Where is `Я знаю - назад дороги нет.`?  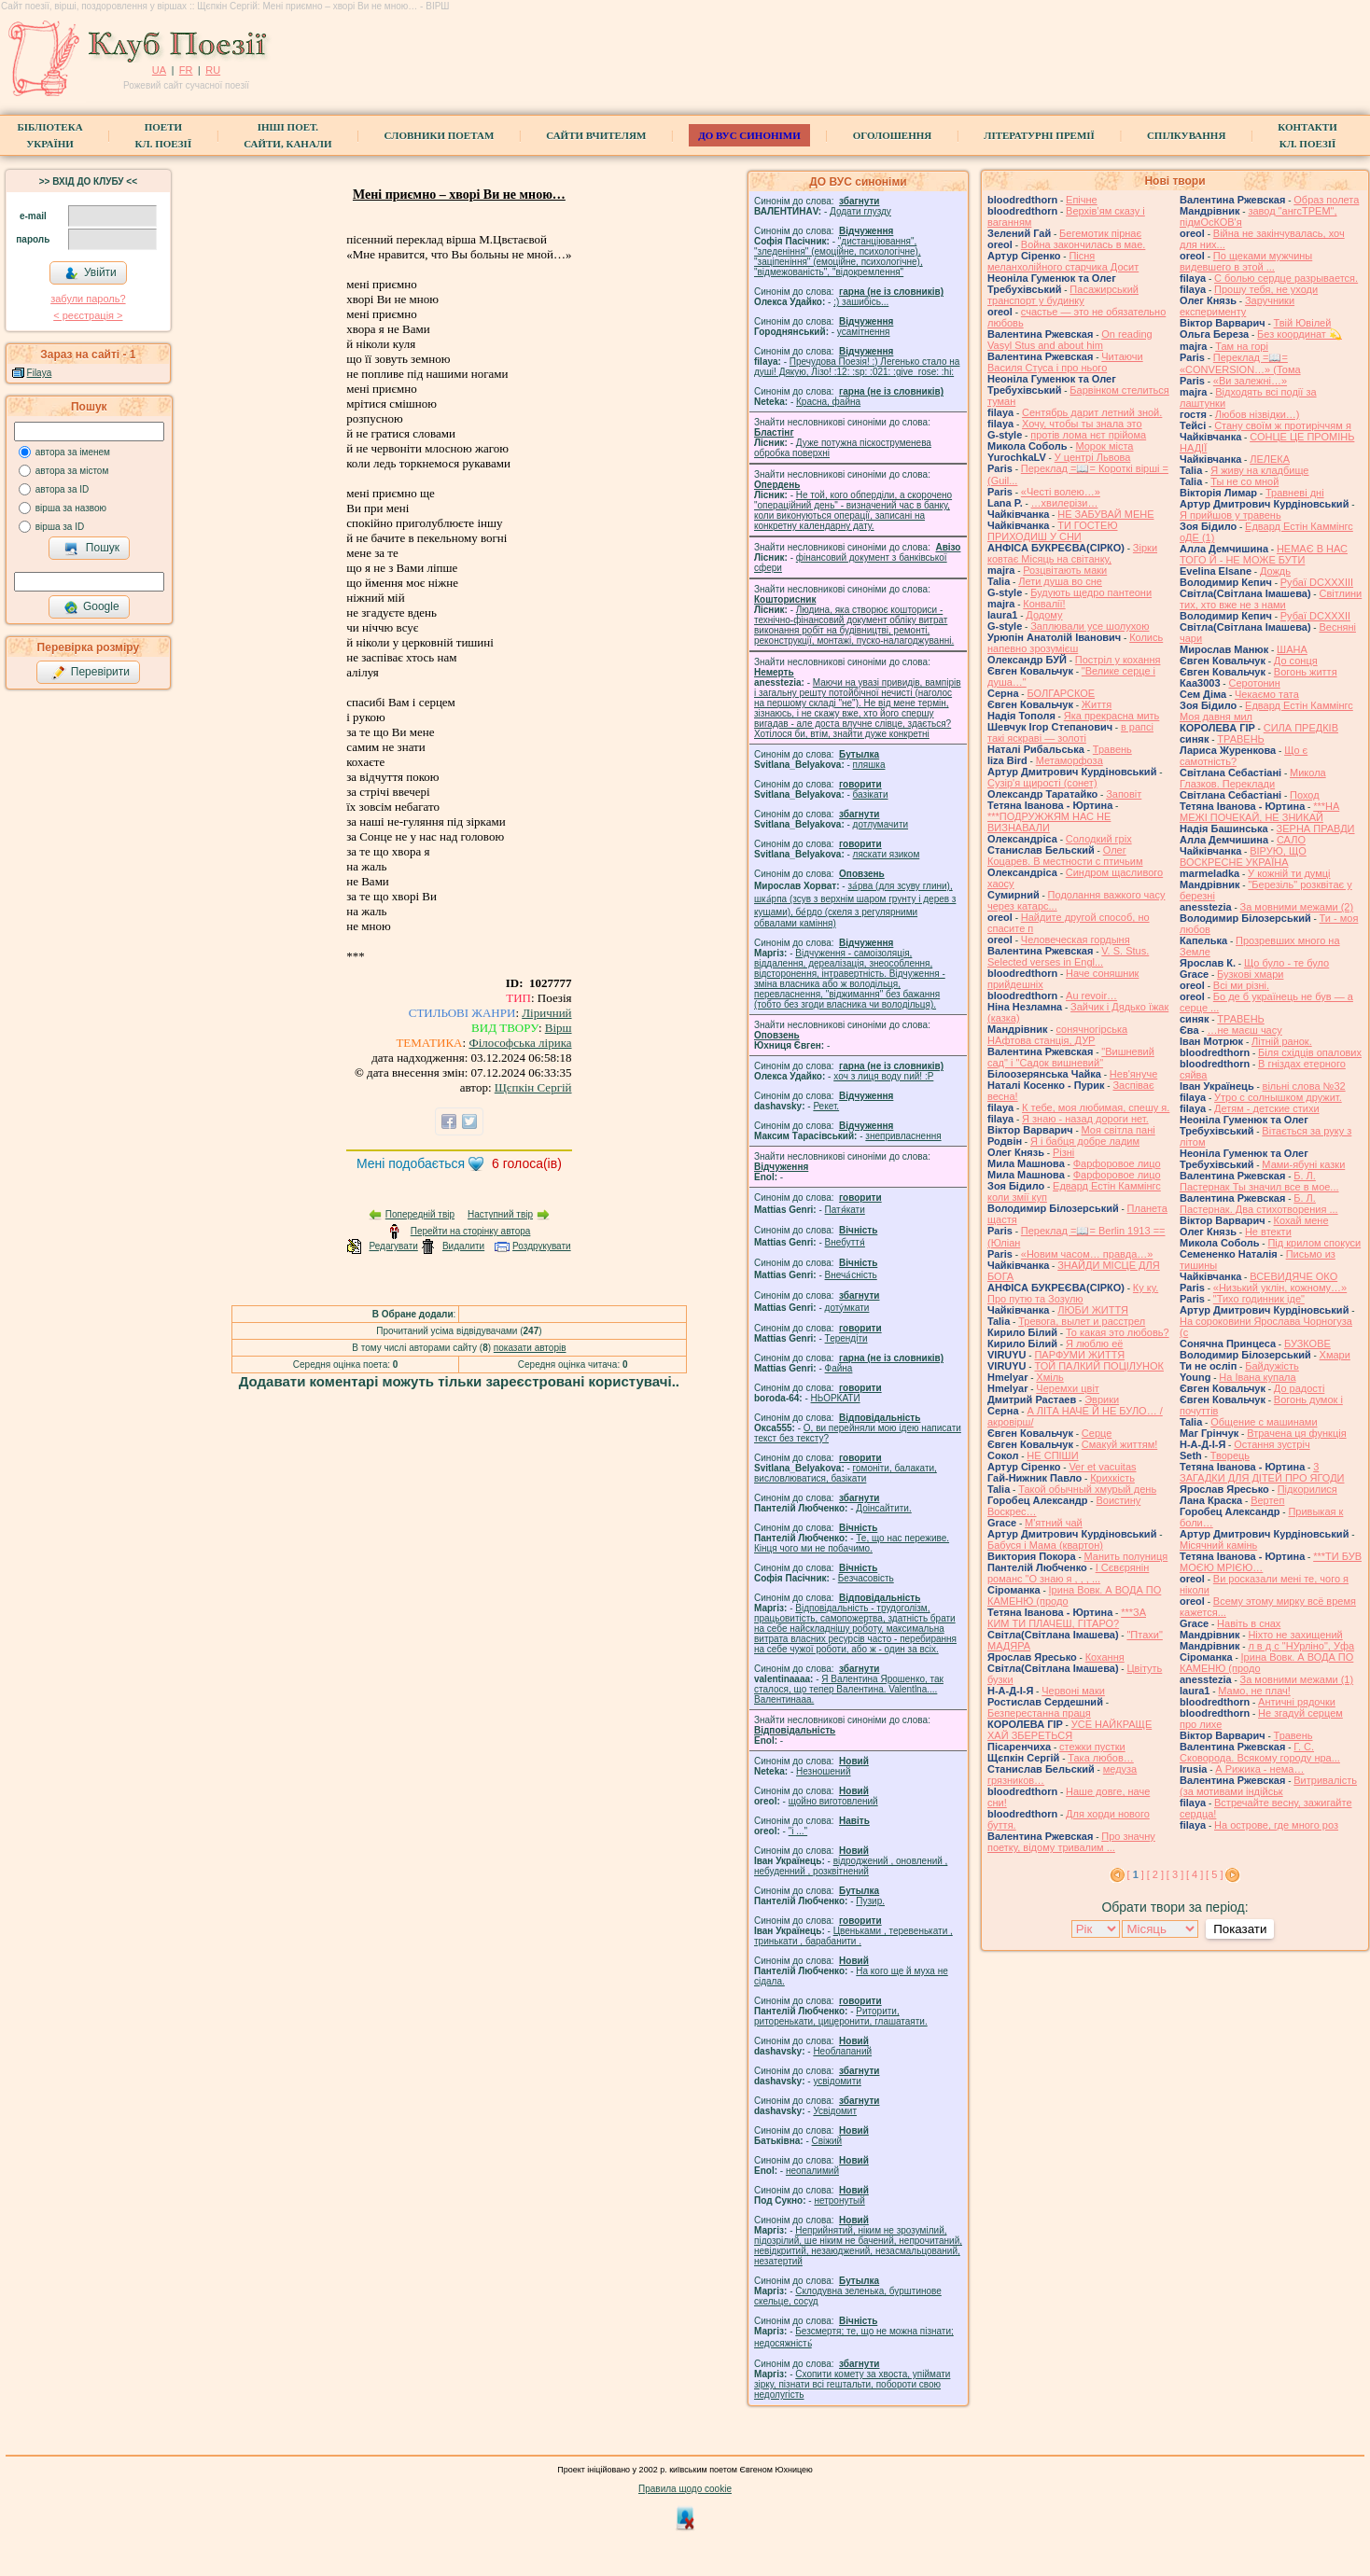 Я знаю - назад дороги нет. is located at coordinates (1085, 1118).